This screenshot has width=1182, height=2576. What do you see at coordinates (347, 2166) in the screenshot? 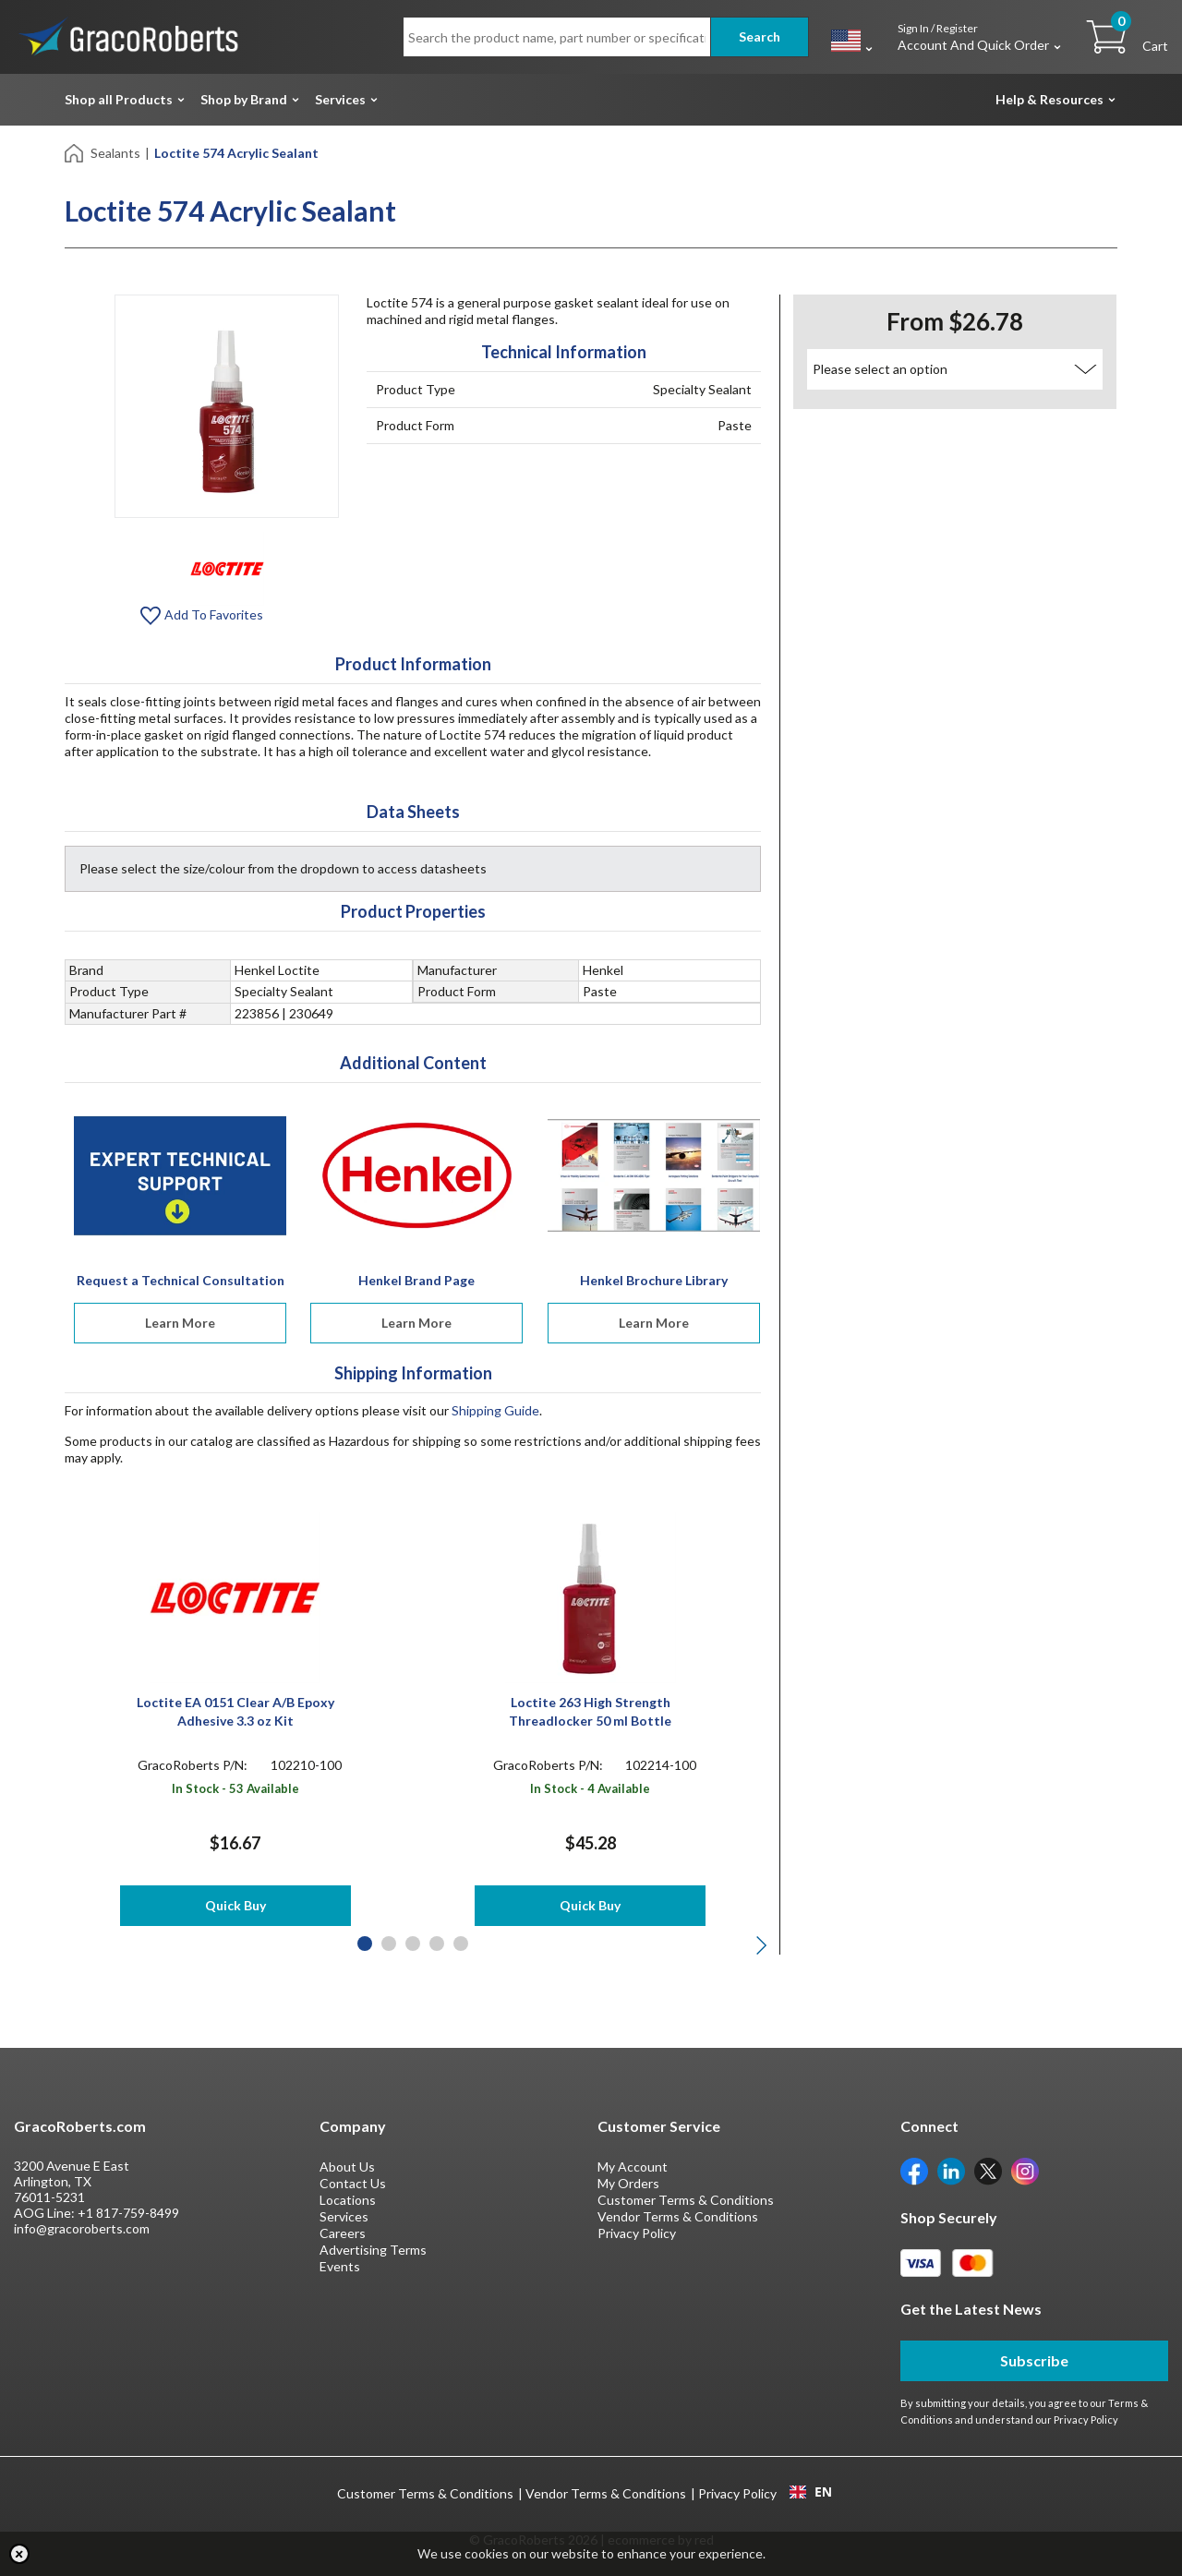
I see `About Us` at bounding box center [347, 2166].